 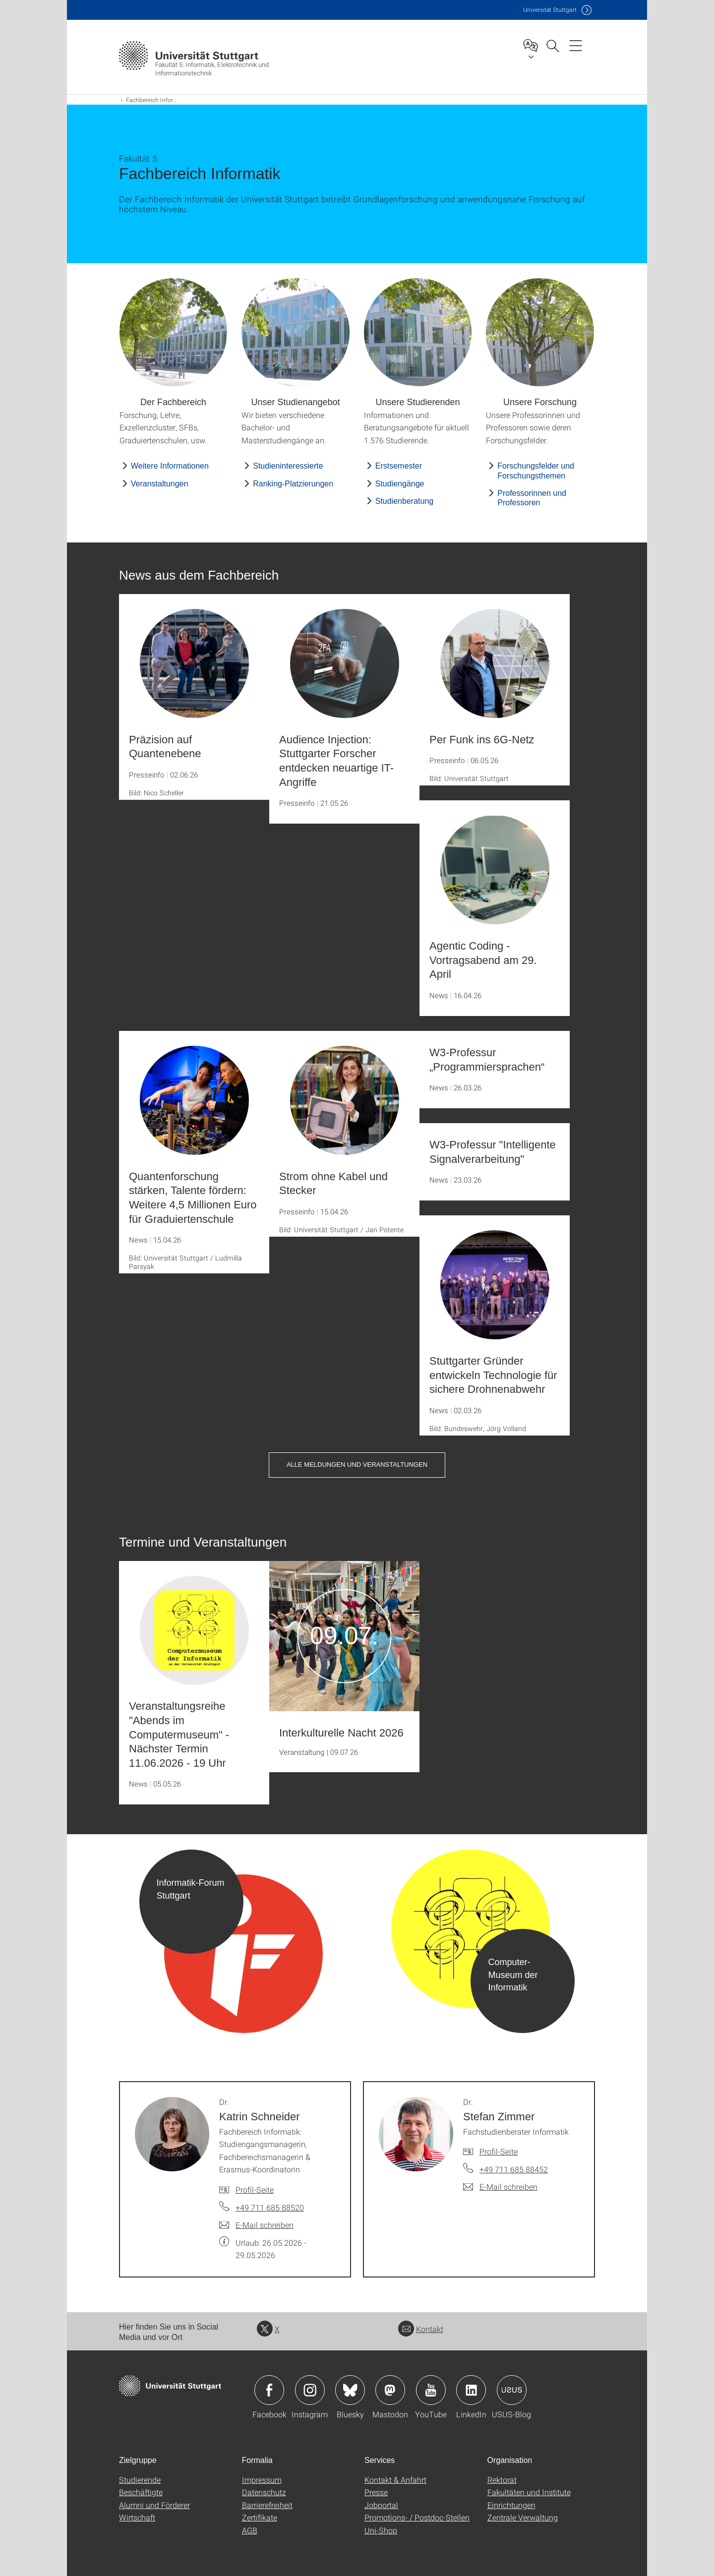 I want to click on Wirtschaft, so click(x=137, y=2517).